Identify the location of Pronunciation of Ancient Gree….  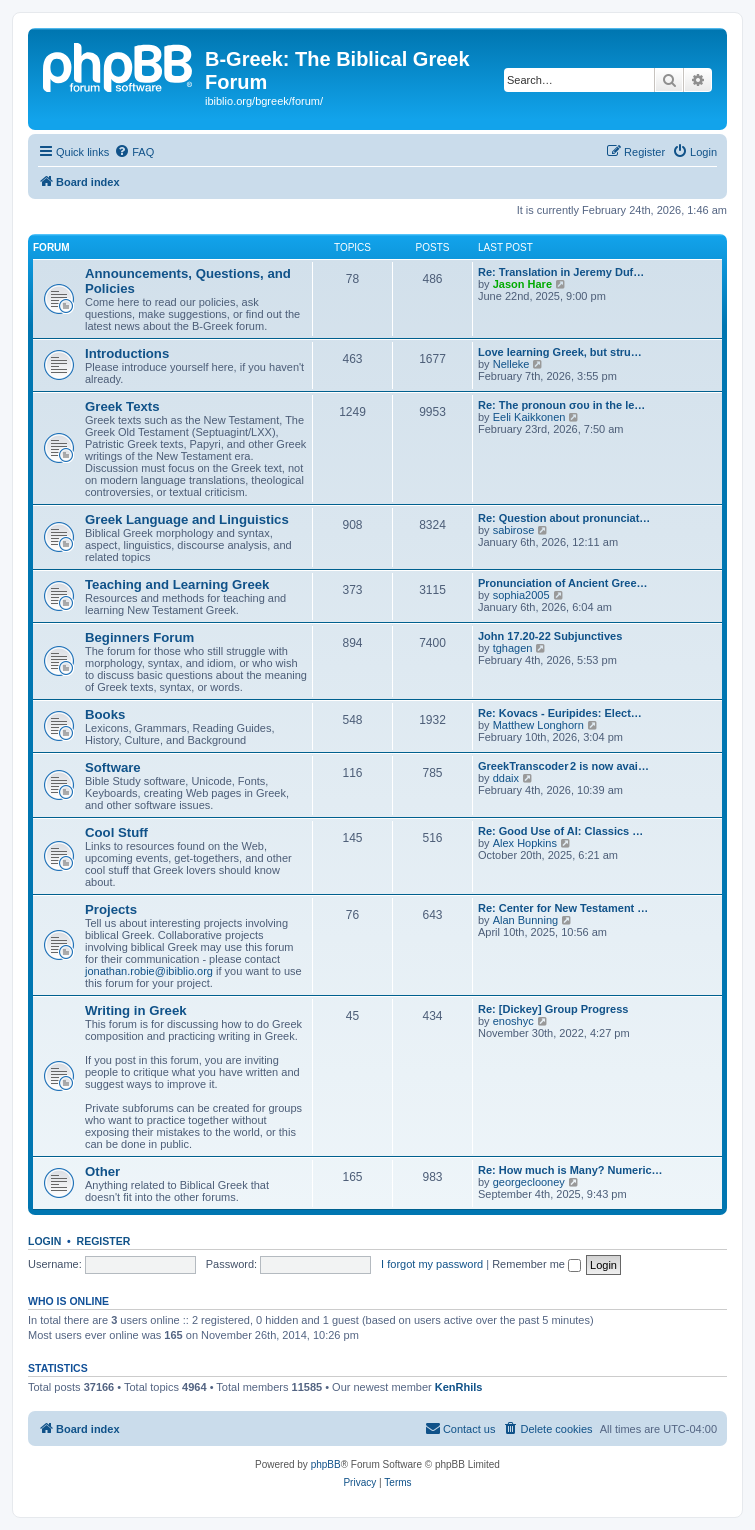
(563, 583).